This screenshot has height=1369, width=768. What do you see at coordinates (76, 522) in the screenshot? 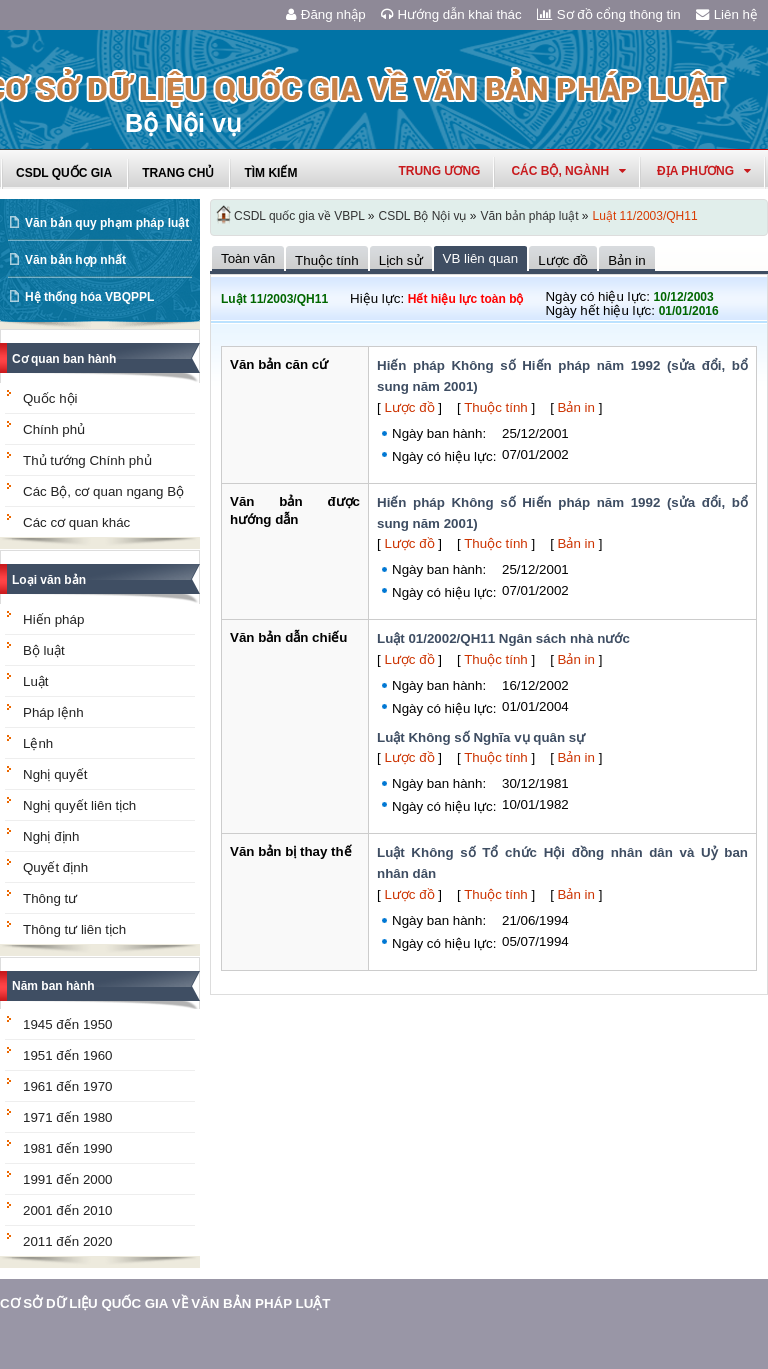
I see `Các cơ quan khác` at bounding box center [76, 522].